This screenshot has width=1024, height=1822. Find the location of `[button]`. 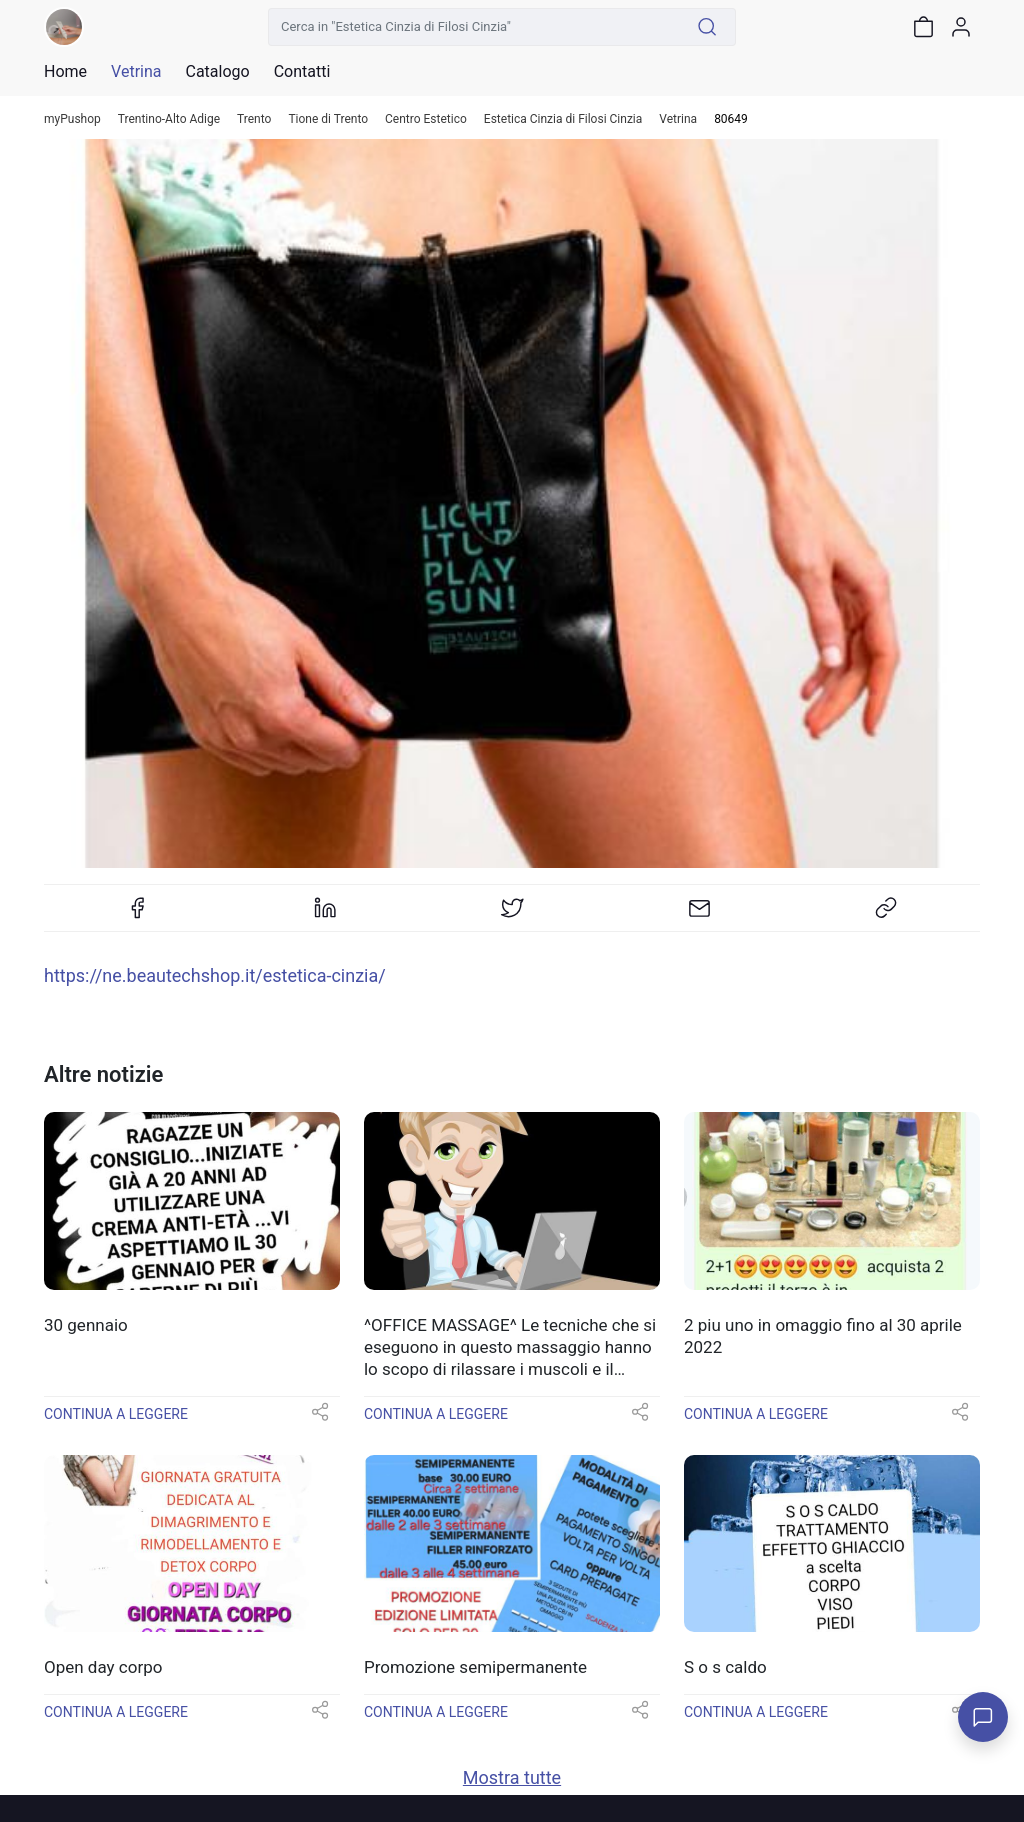

[button] is located at coordinates (320, 1418).